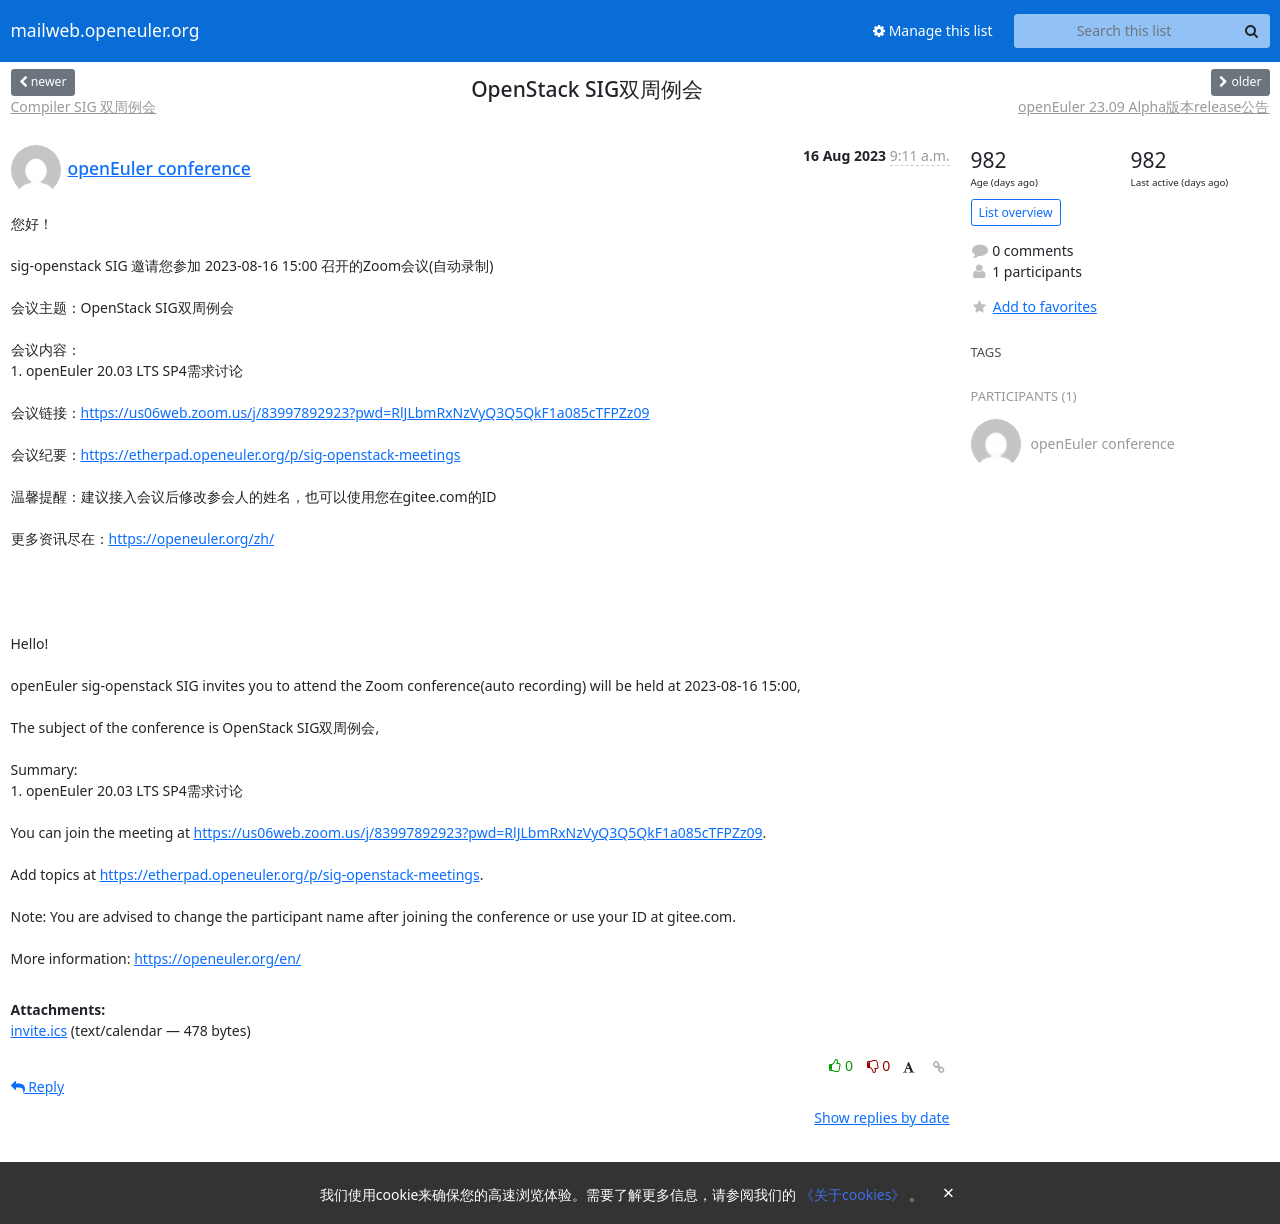  Describe the element at coordinates (1034, 306) in the screenshot. I see `Add to favorites` at that location.